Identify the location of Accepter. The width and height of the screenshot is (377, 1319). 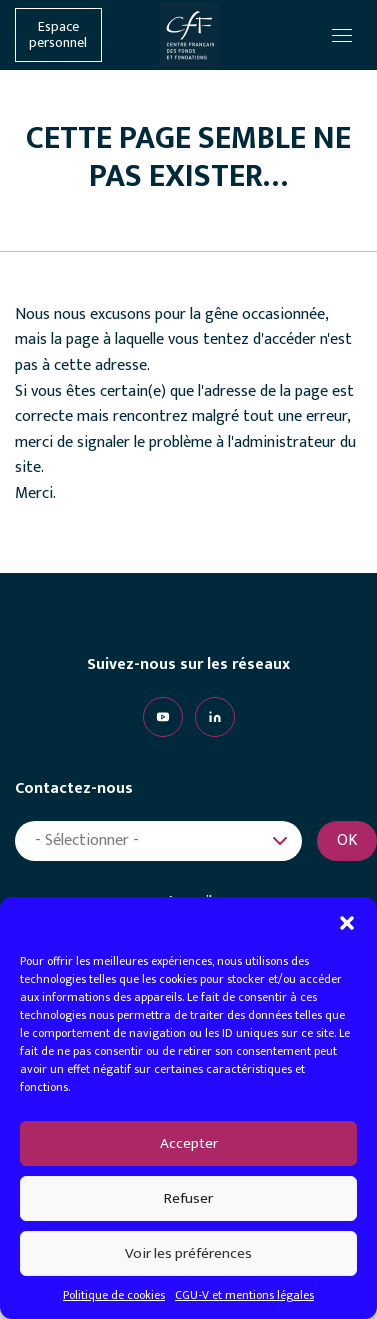
(189, 1143).